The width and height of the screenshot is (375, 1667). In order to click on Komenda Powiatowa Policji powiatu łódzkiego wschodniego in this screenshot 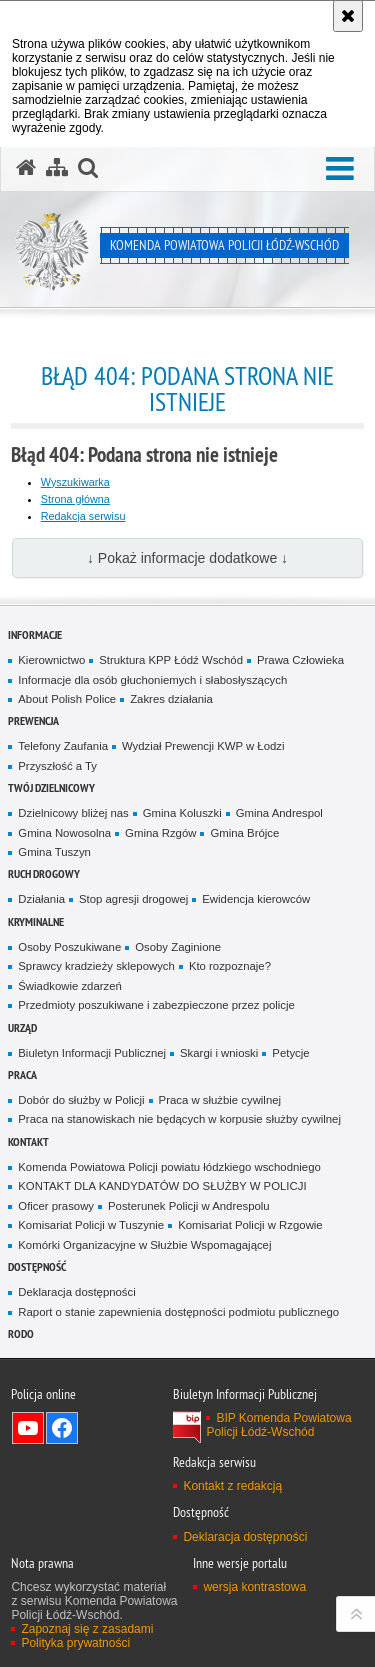, I will do `click(169, 1167)`.